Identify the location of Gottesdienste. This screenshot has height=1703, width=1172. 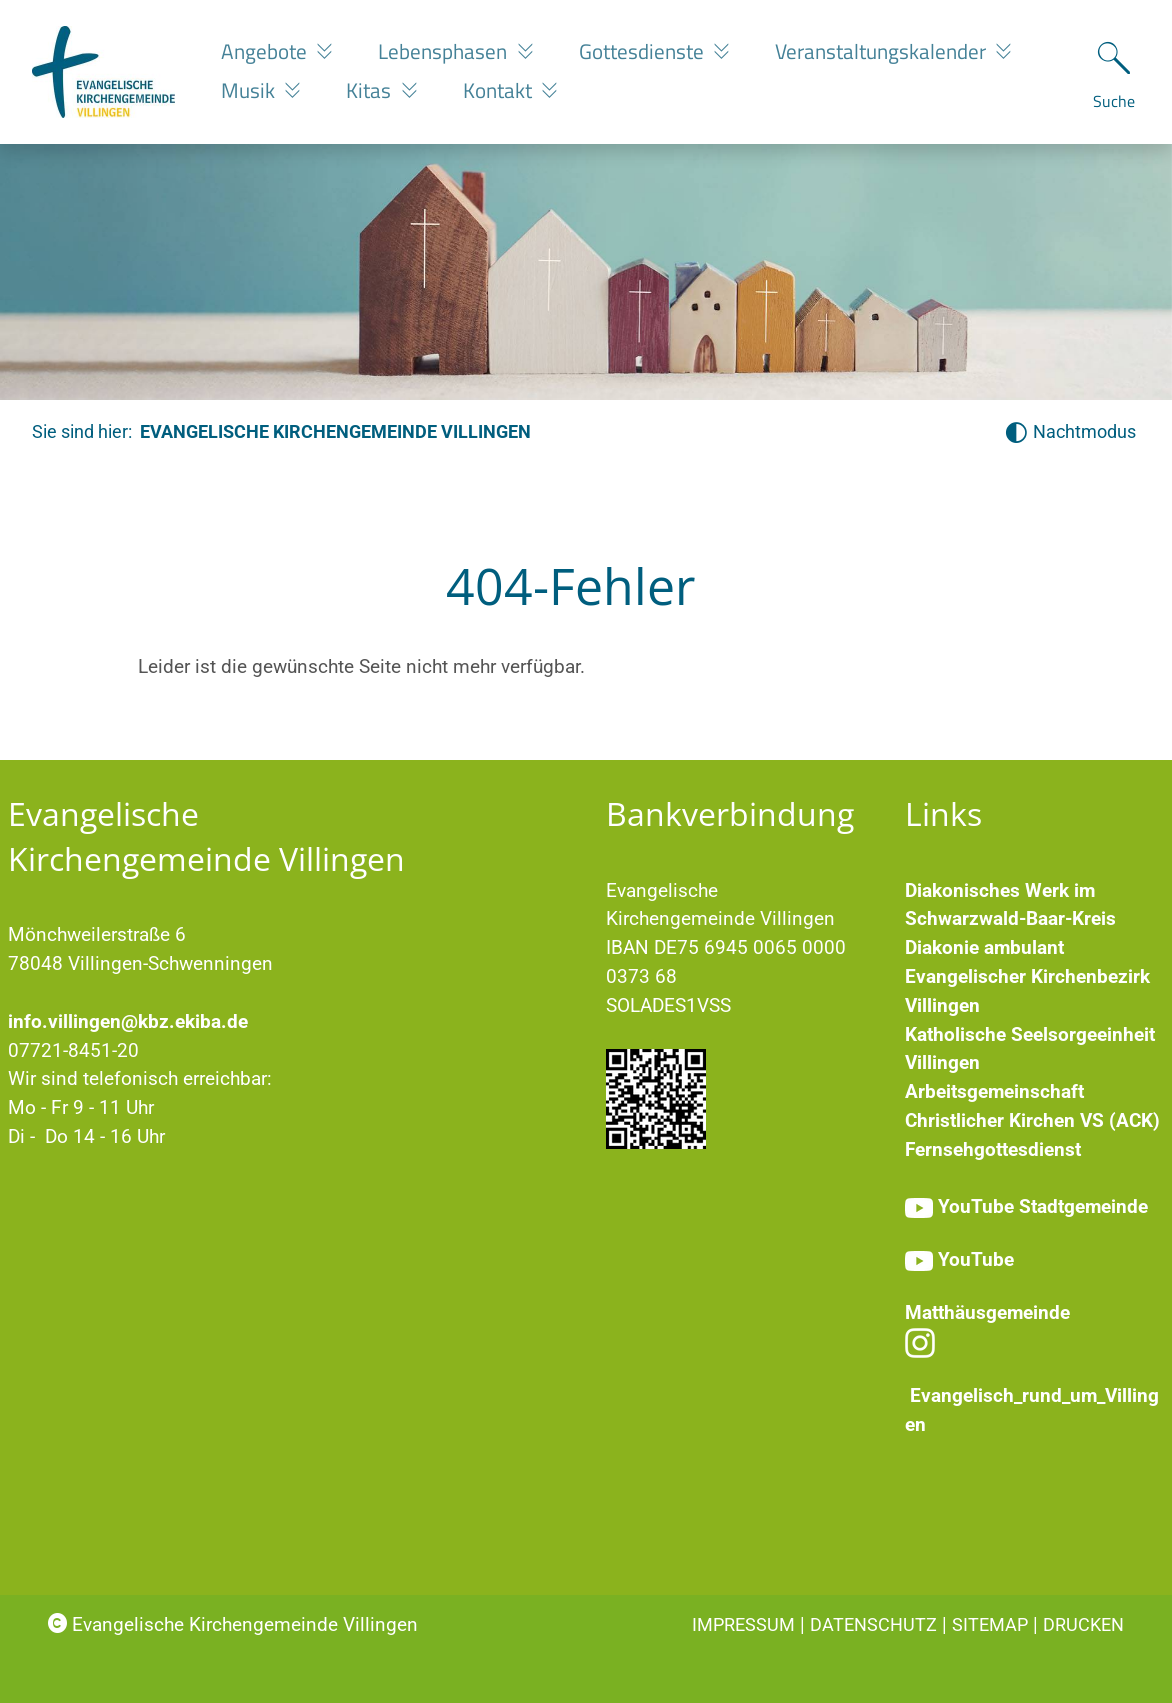
(644, 51).